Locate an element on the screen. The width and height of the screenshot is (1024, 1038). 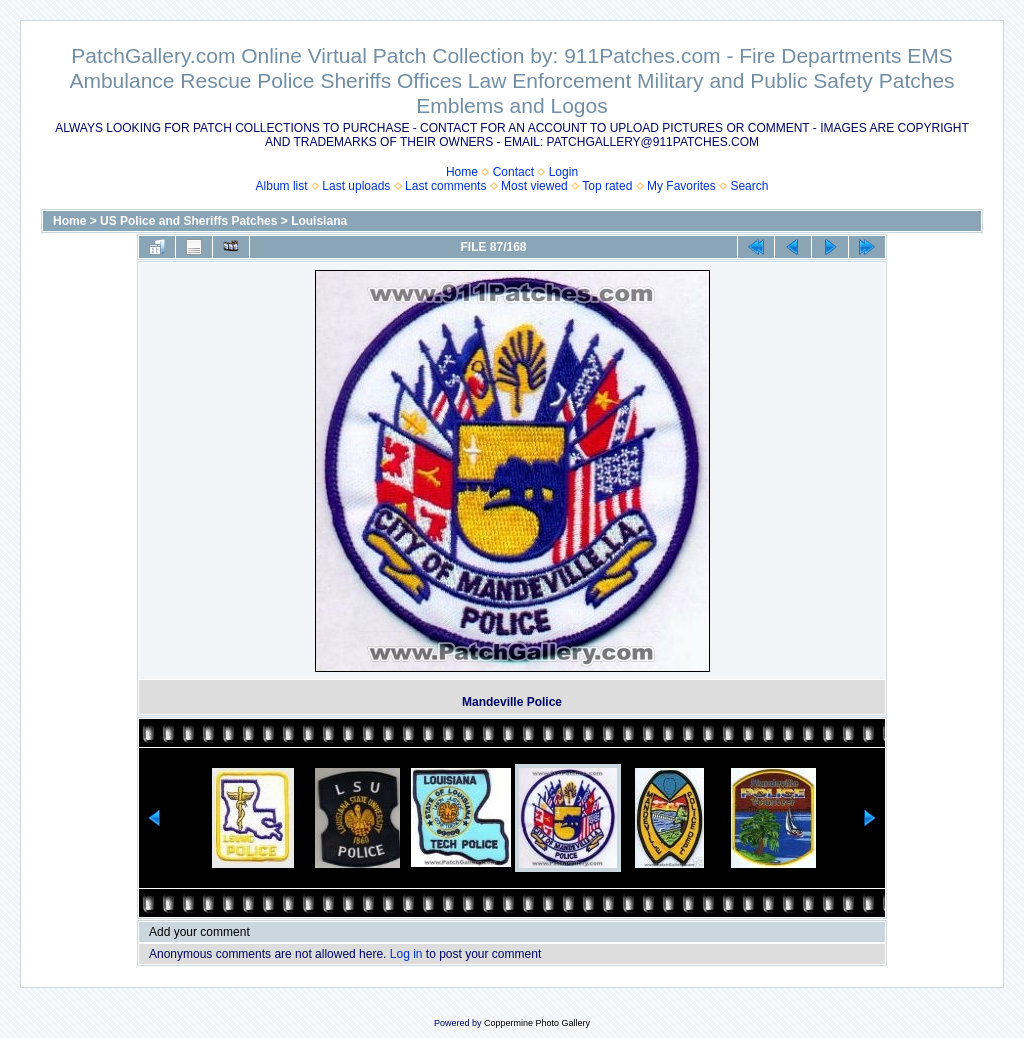
Album list is located at coordinates (282, 186).